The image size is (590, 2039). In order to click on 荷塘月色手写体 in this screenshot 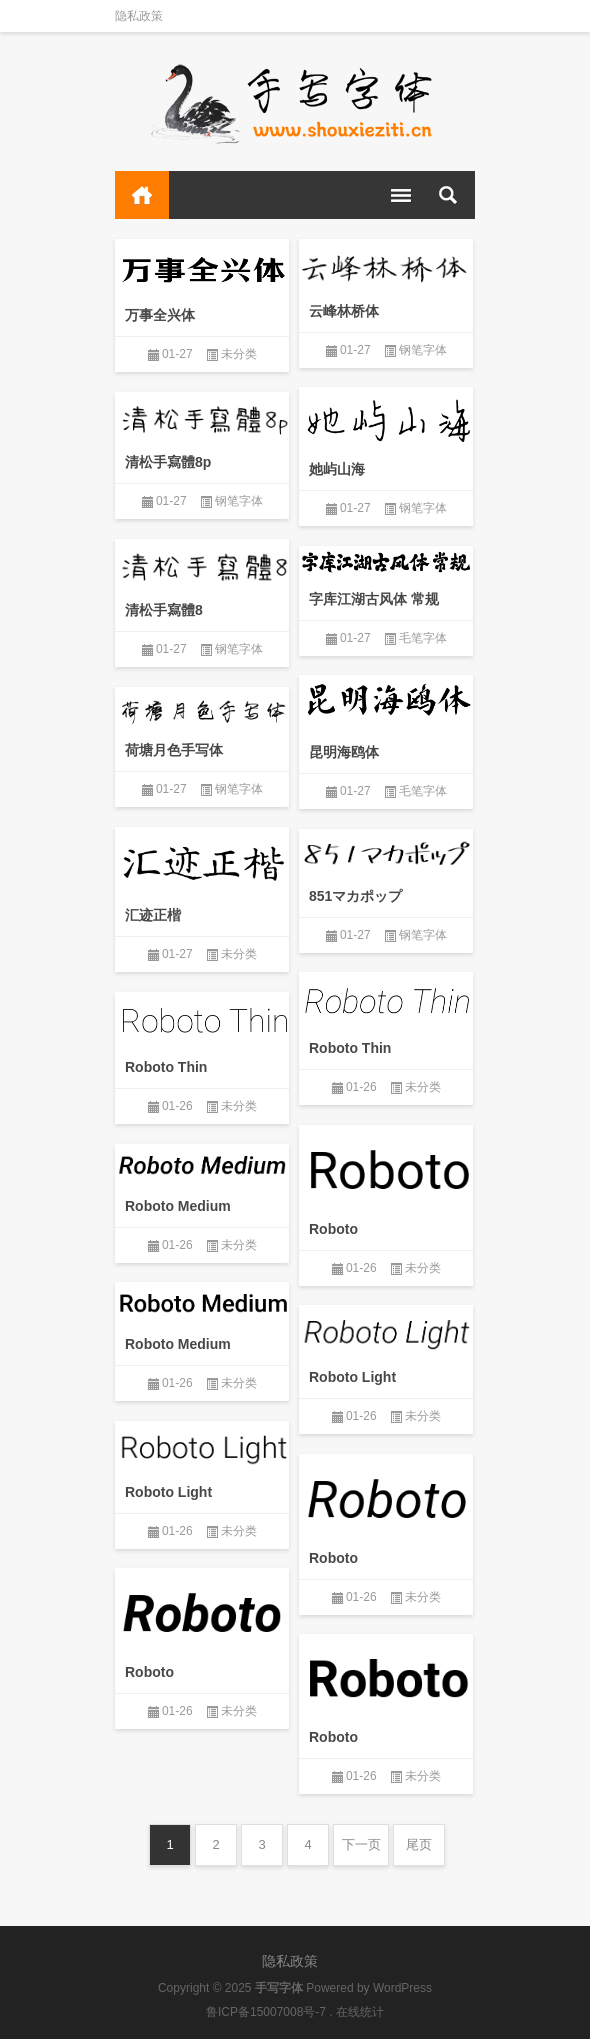, I will do `click(174, 750)`.